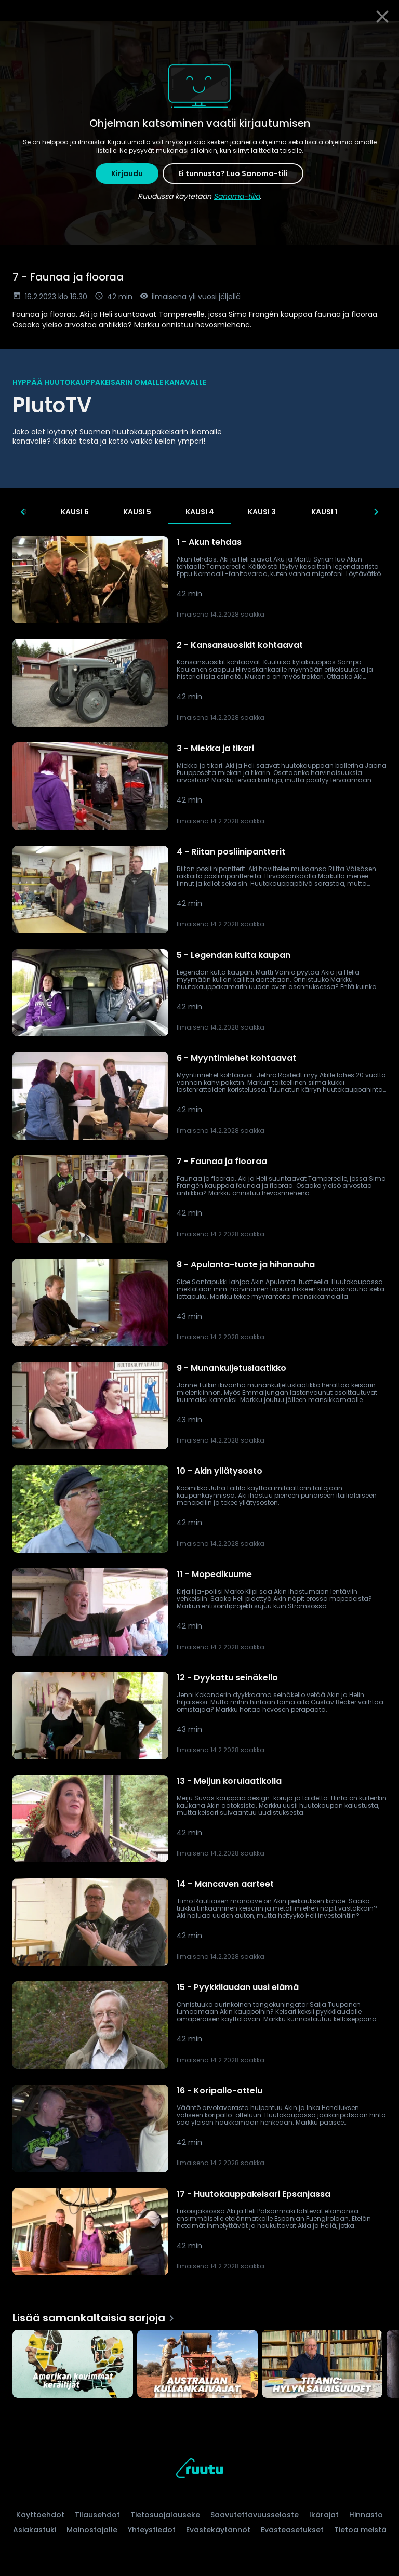  I want to click on [Seuraavat], so click(376, 511).